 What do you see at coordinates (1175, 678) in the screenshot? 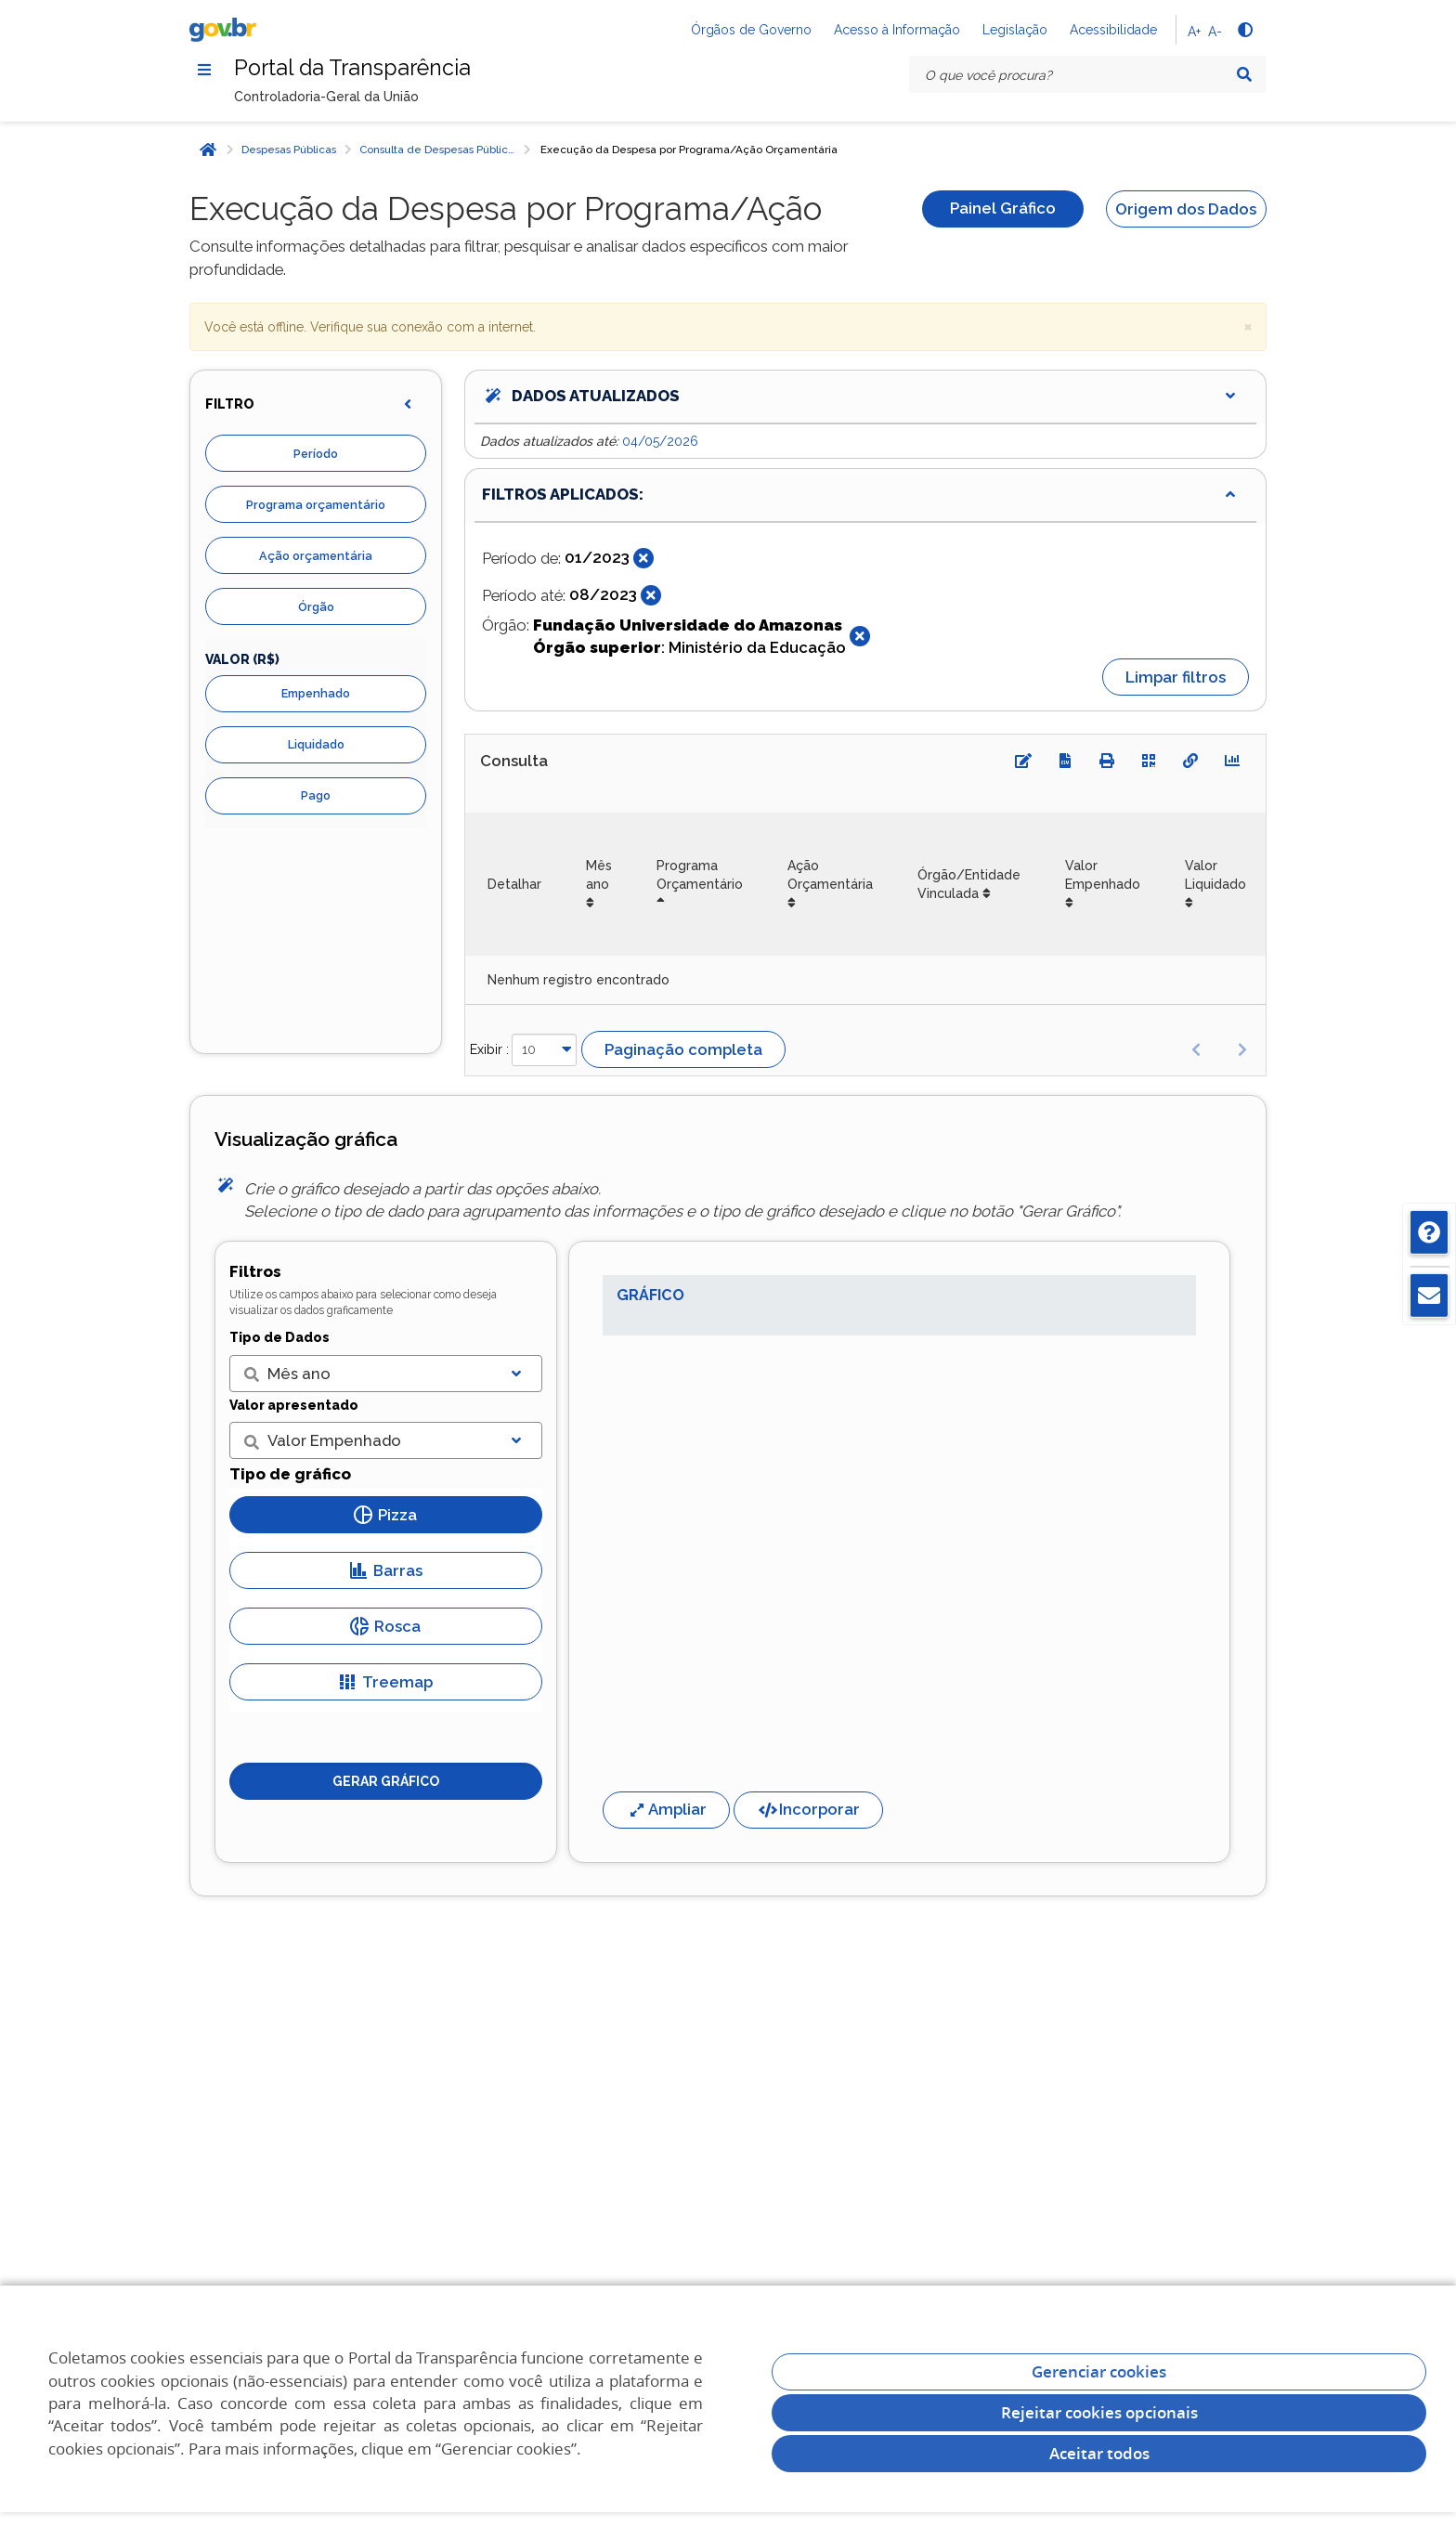
I see `Limpar filtros` at bounding box center [1175, 678].